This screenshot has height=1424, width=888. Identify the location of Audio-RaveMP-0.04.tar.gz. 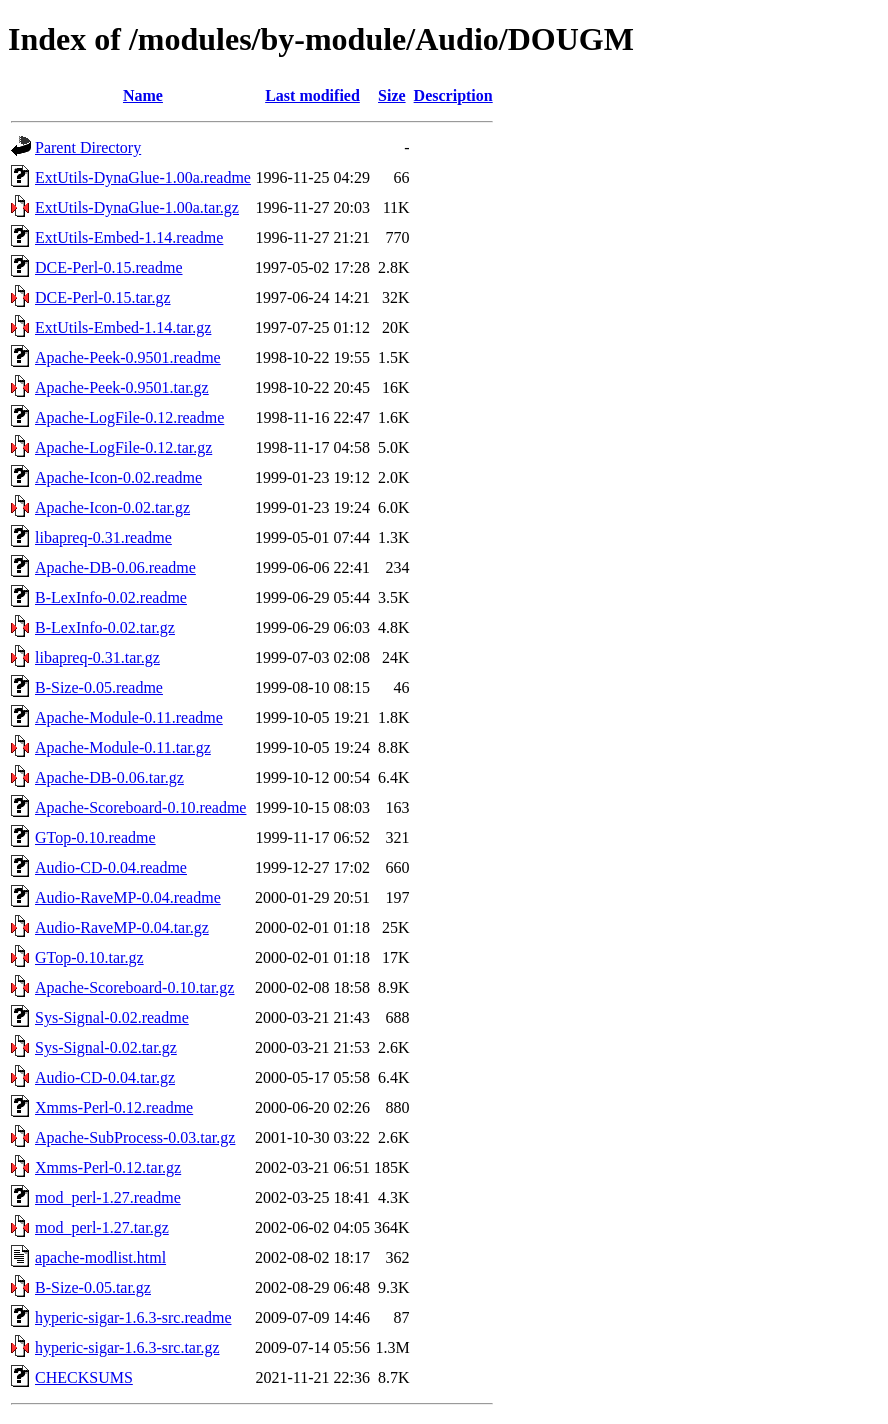
(122, 927).